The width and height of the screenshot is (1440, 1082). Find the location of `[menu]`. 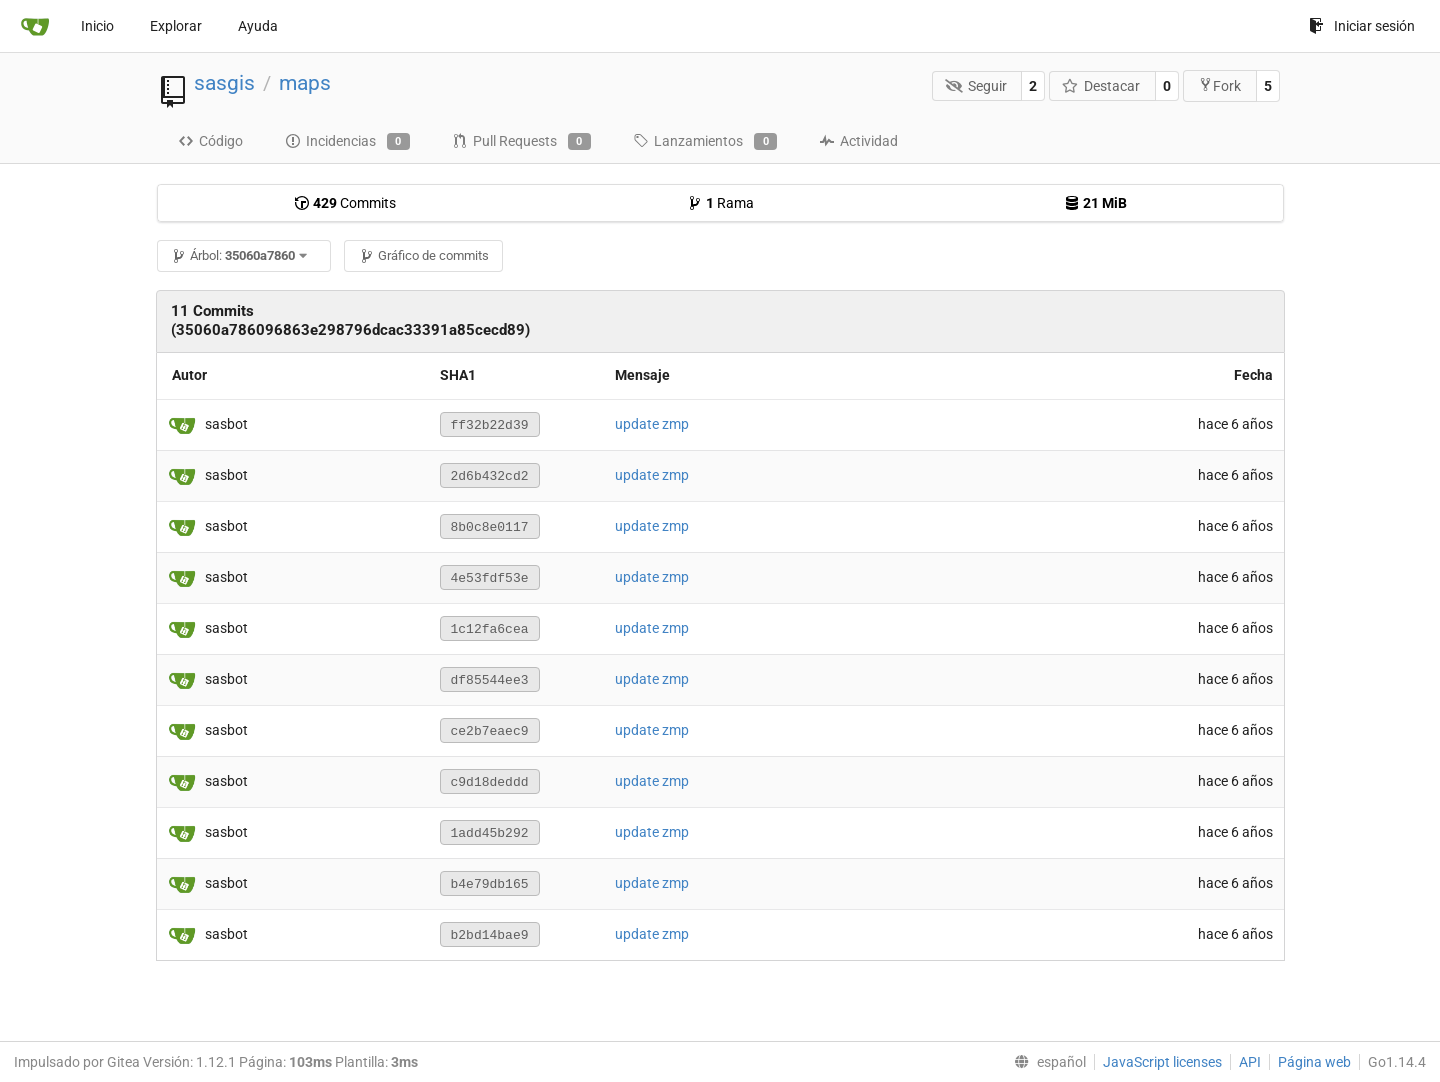

[menu] is located at coordinates (1046, 1062).